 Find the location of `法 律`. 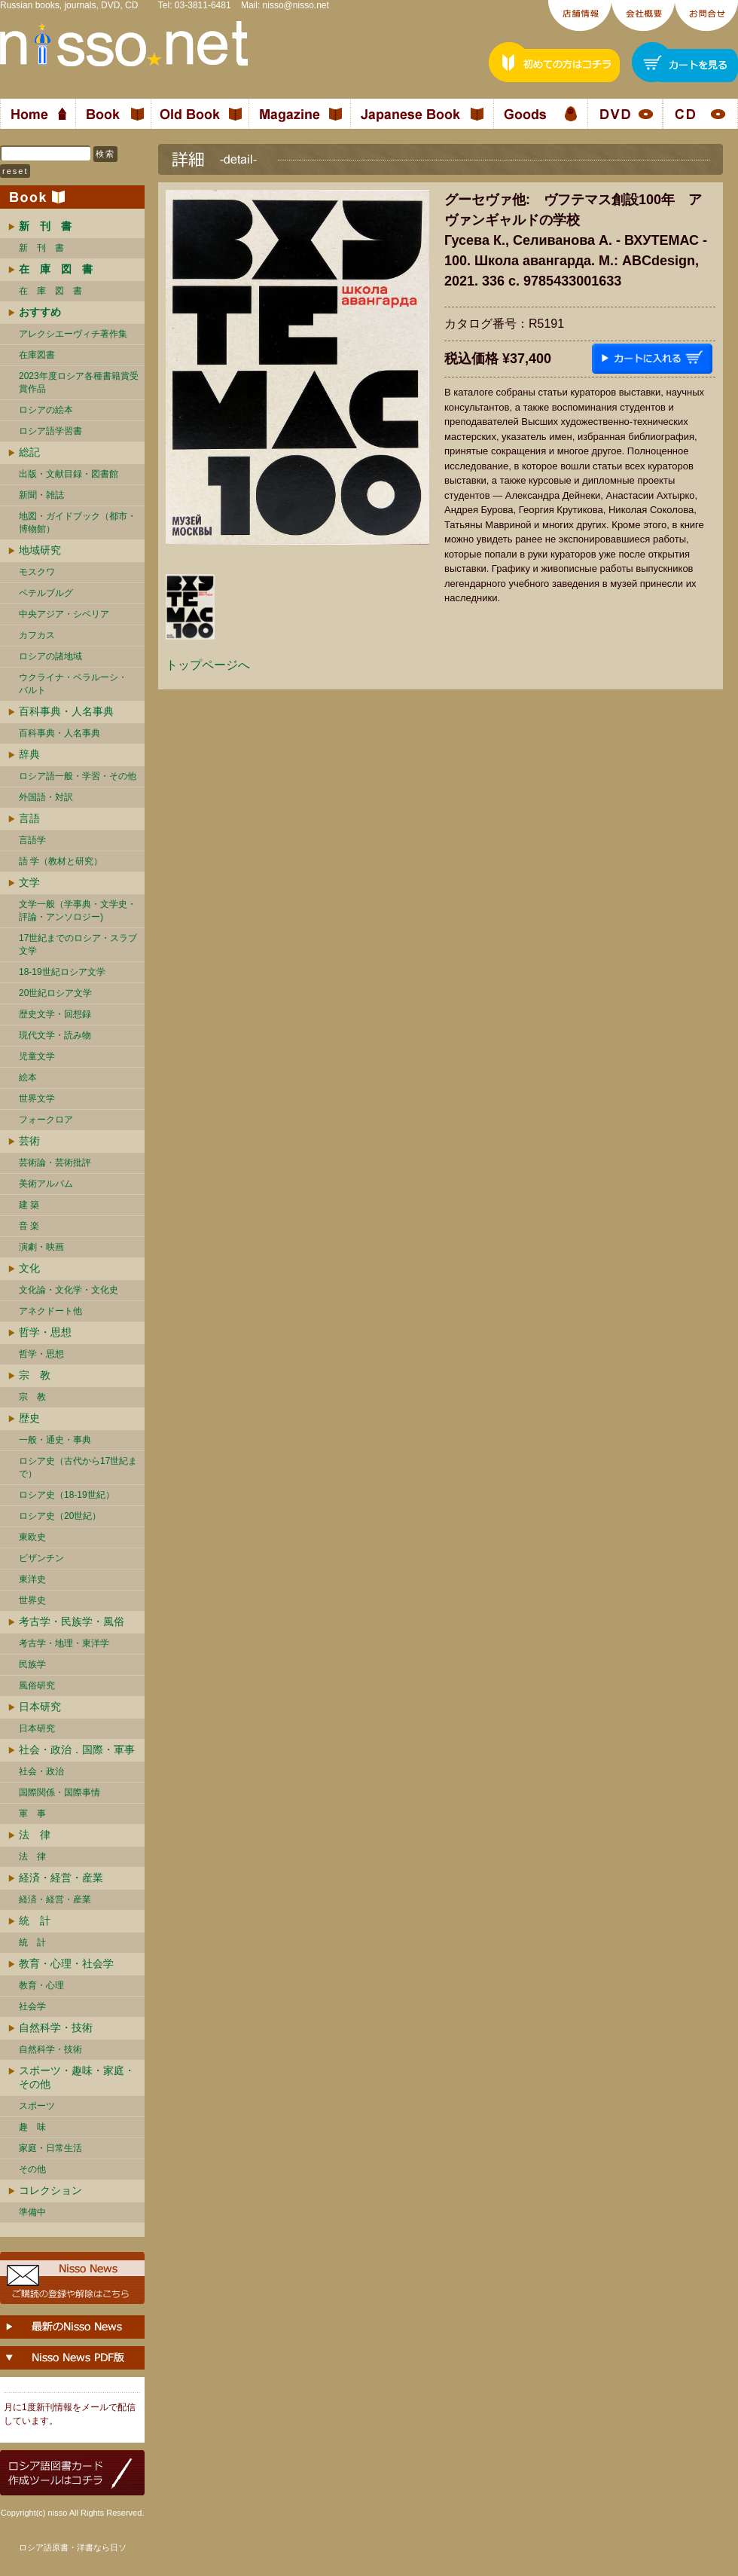

法 律 is located at coordinates (34, 1835).